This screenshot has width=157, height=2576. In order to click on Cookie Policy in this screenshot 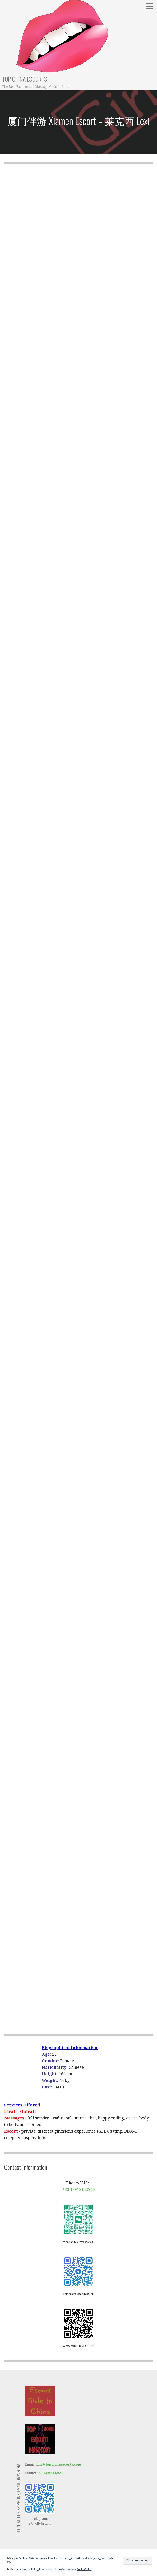, I will do `click(84, 2569)`.